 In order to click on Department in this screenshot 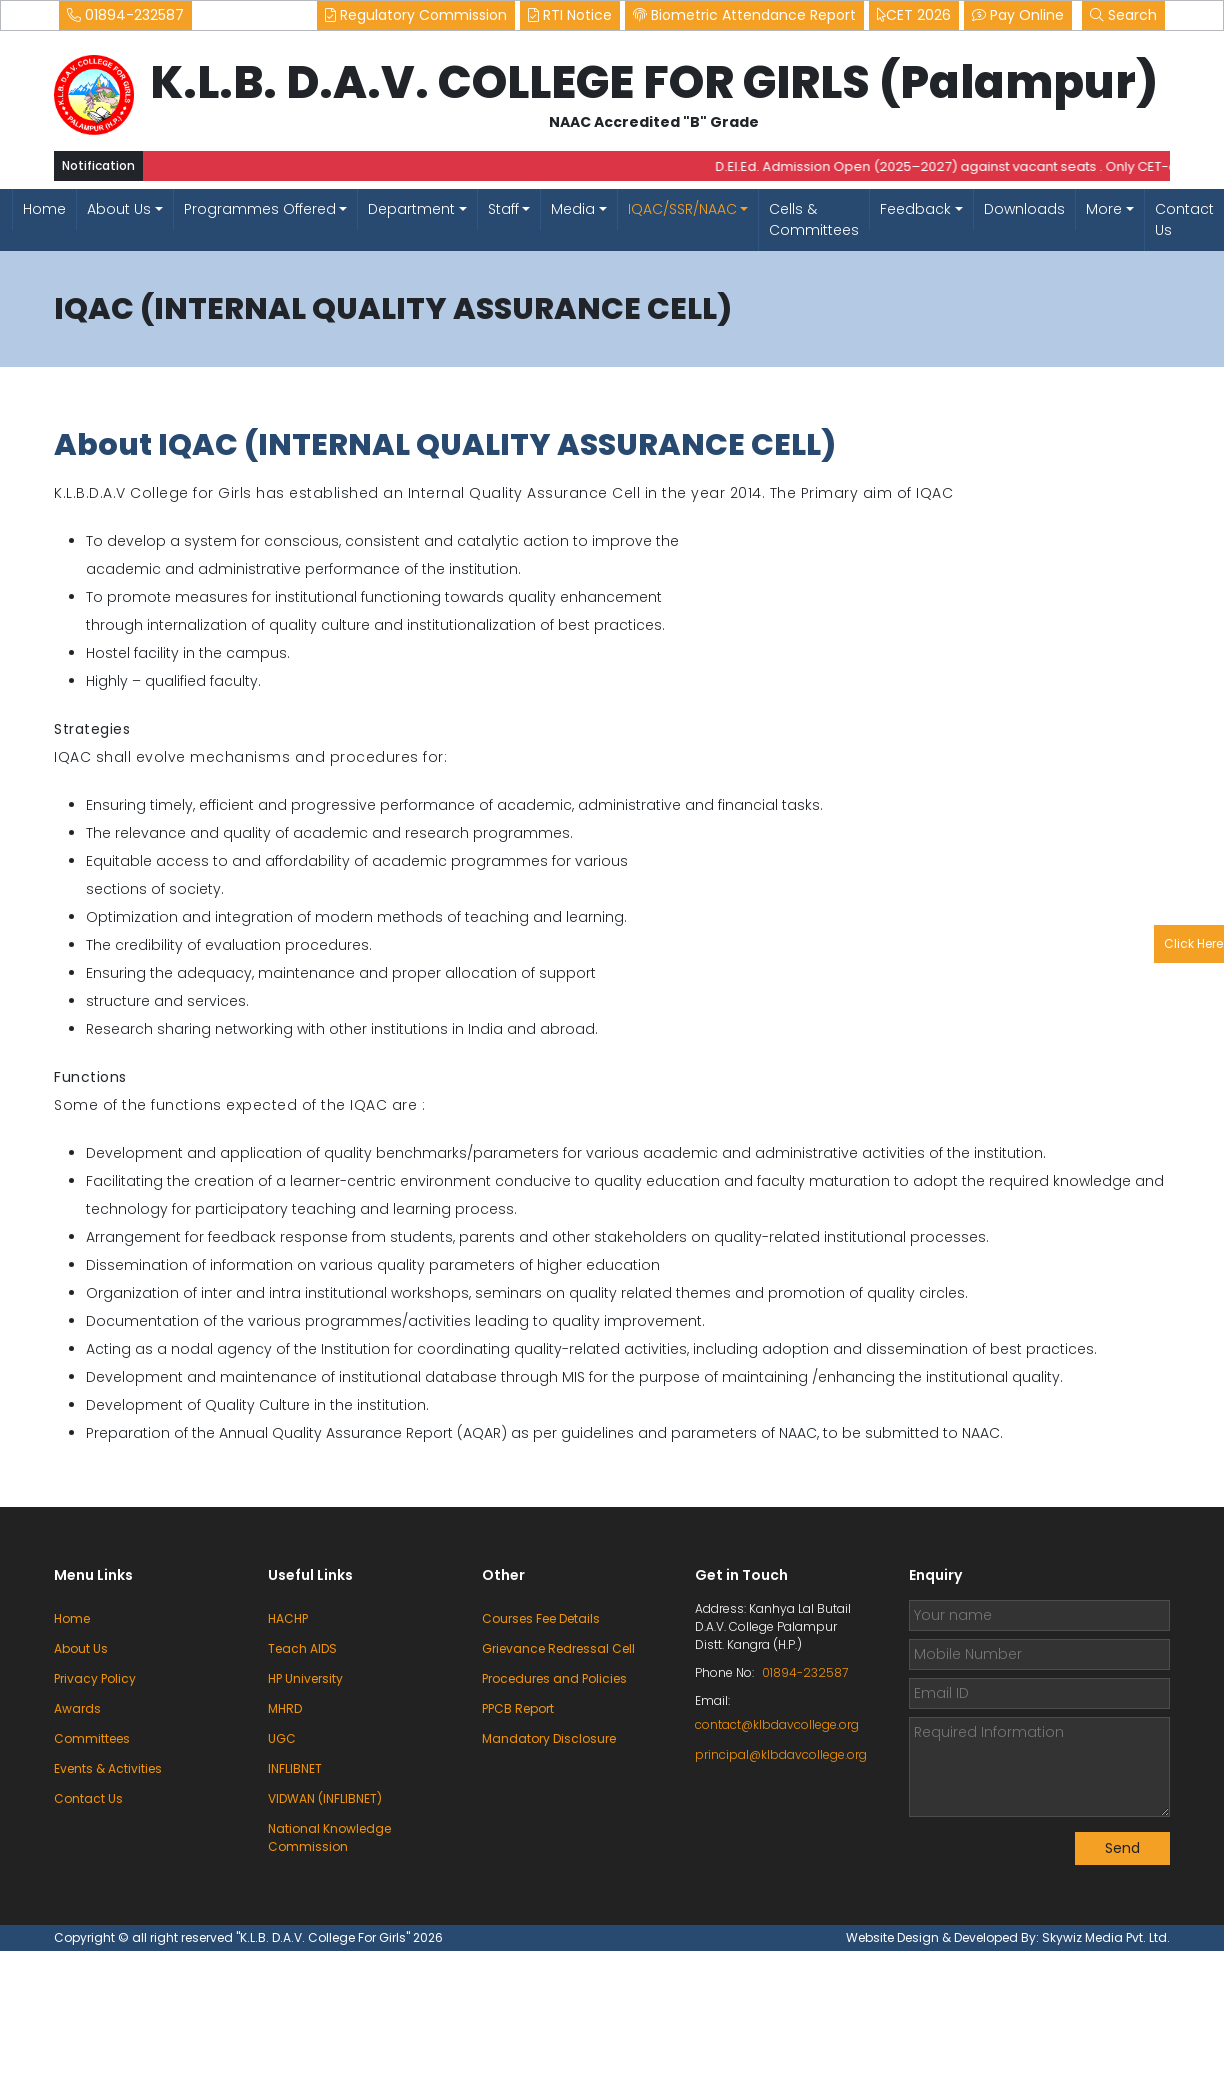, I will do `click(411, 209)`.